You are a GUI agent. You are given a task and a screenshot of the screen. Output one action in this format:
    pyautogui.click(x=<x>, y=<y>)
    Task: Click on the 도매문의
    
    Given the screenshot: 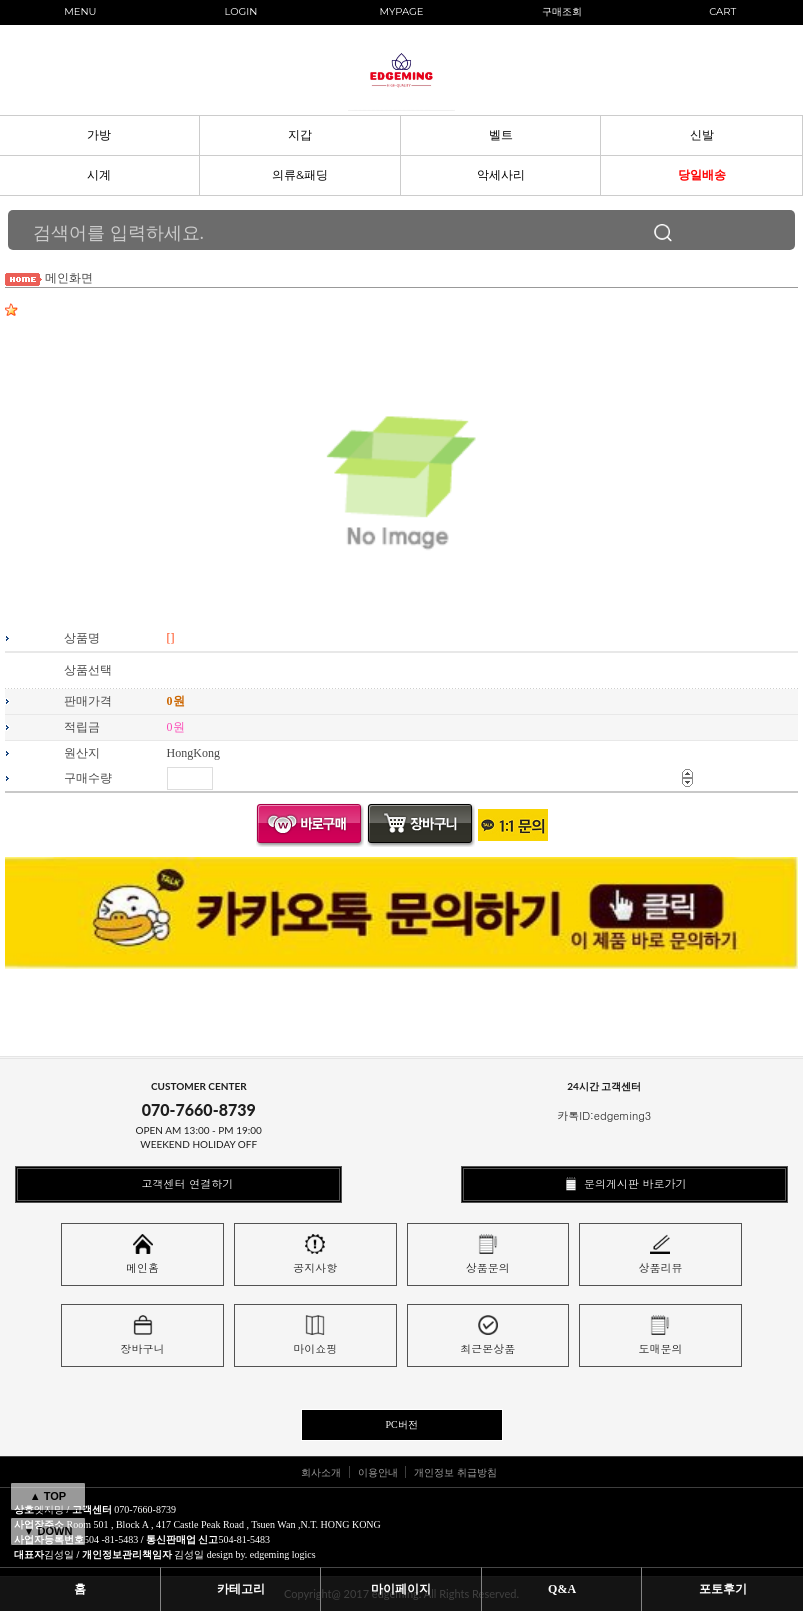 What is the action you would take?
    pyautogui.click(x=660, y=1335)
    